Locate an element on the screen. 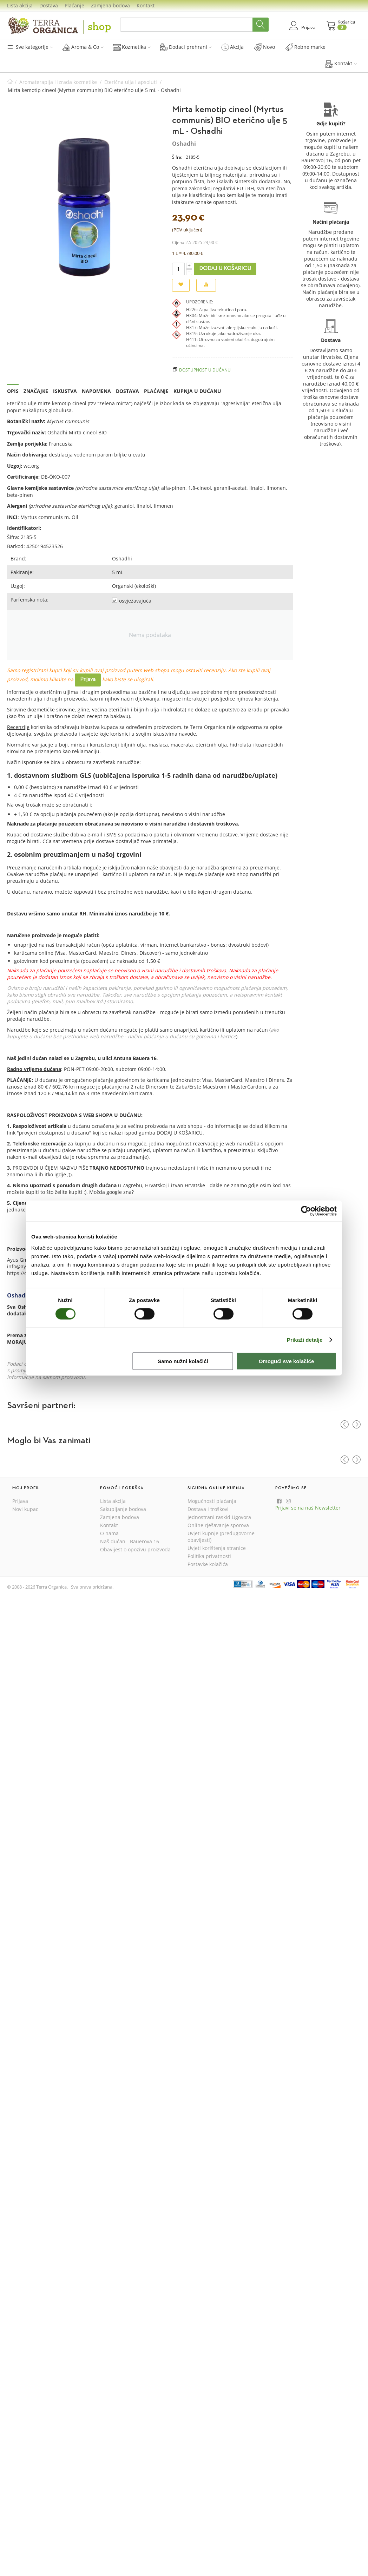 The image size is (368, 2576). Prijava is located at coordinates (88, 679).